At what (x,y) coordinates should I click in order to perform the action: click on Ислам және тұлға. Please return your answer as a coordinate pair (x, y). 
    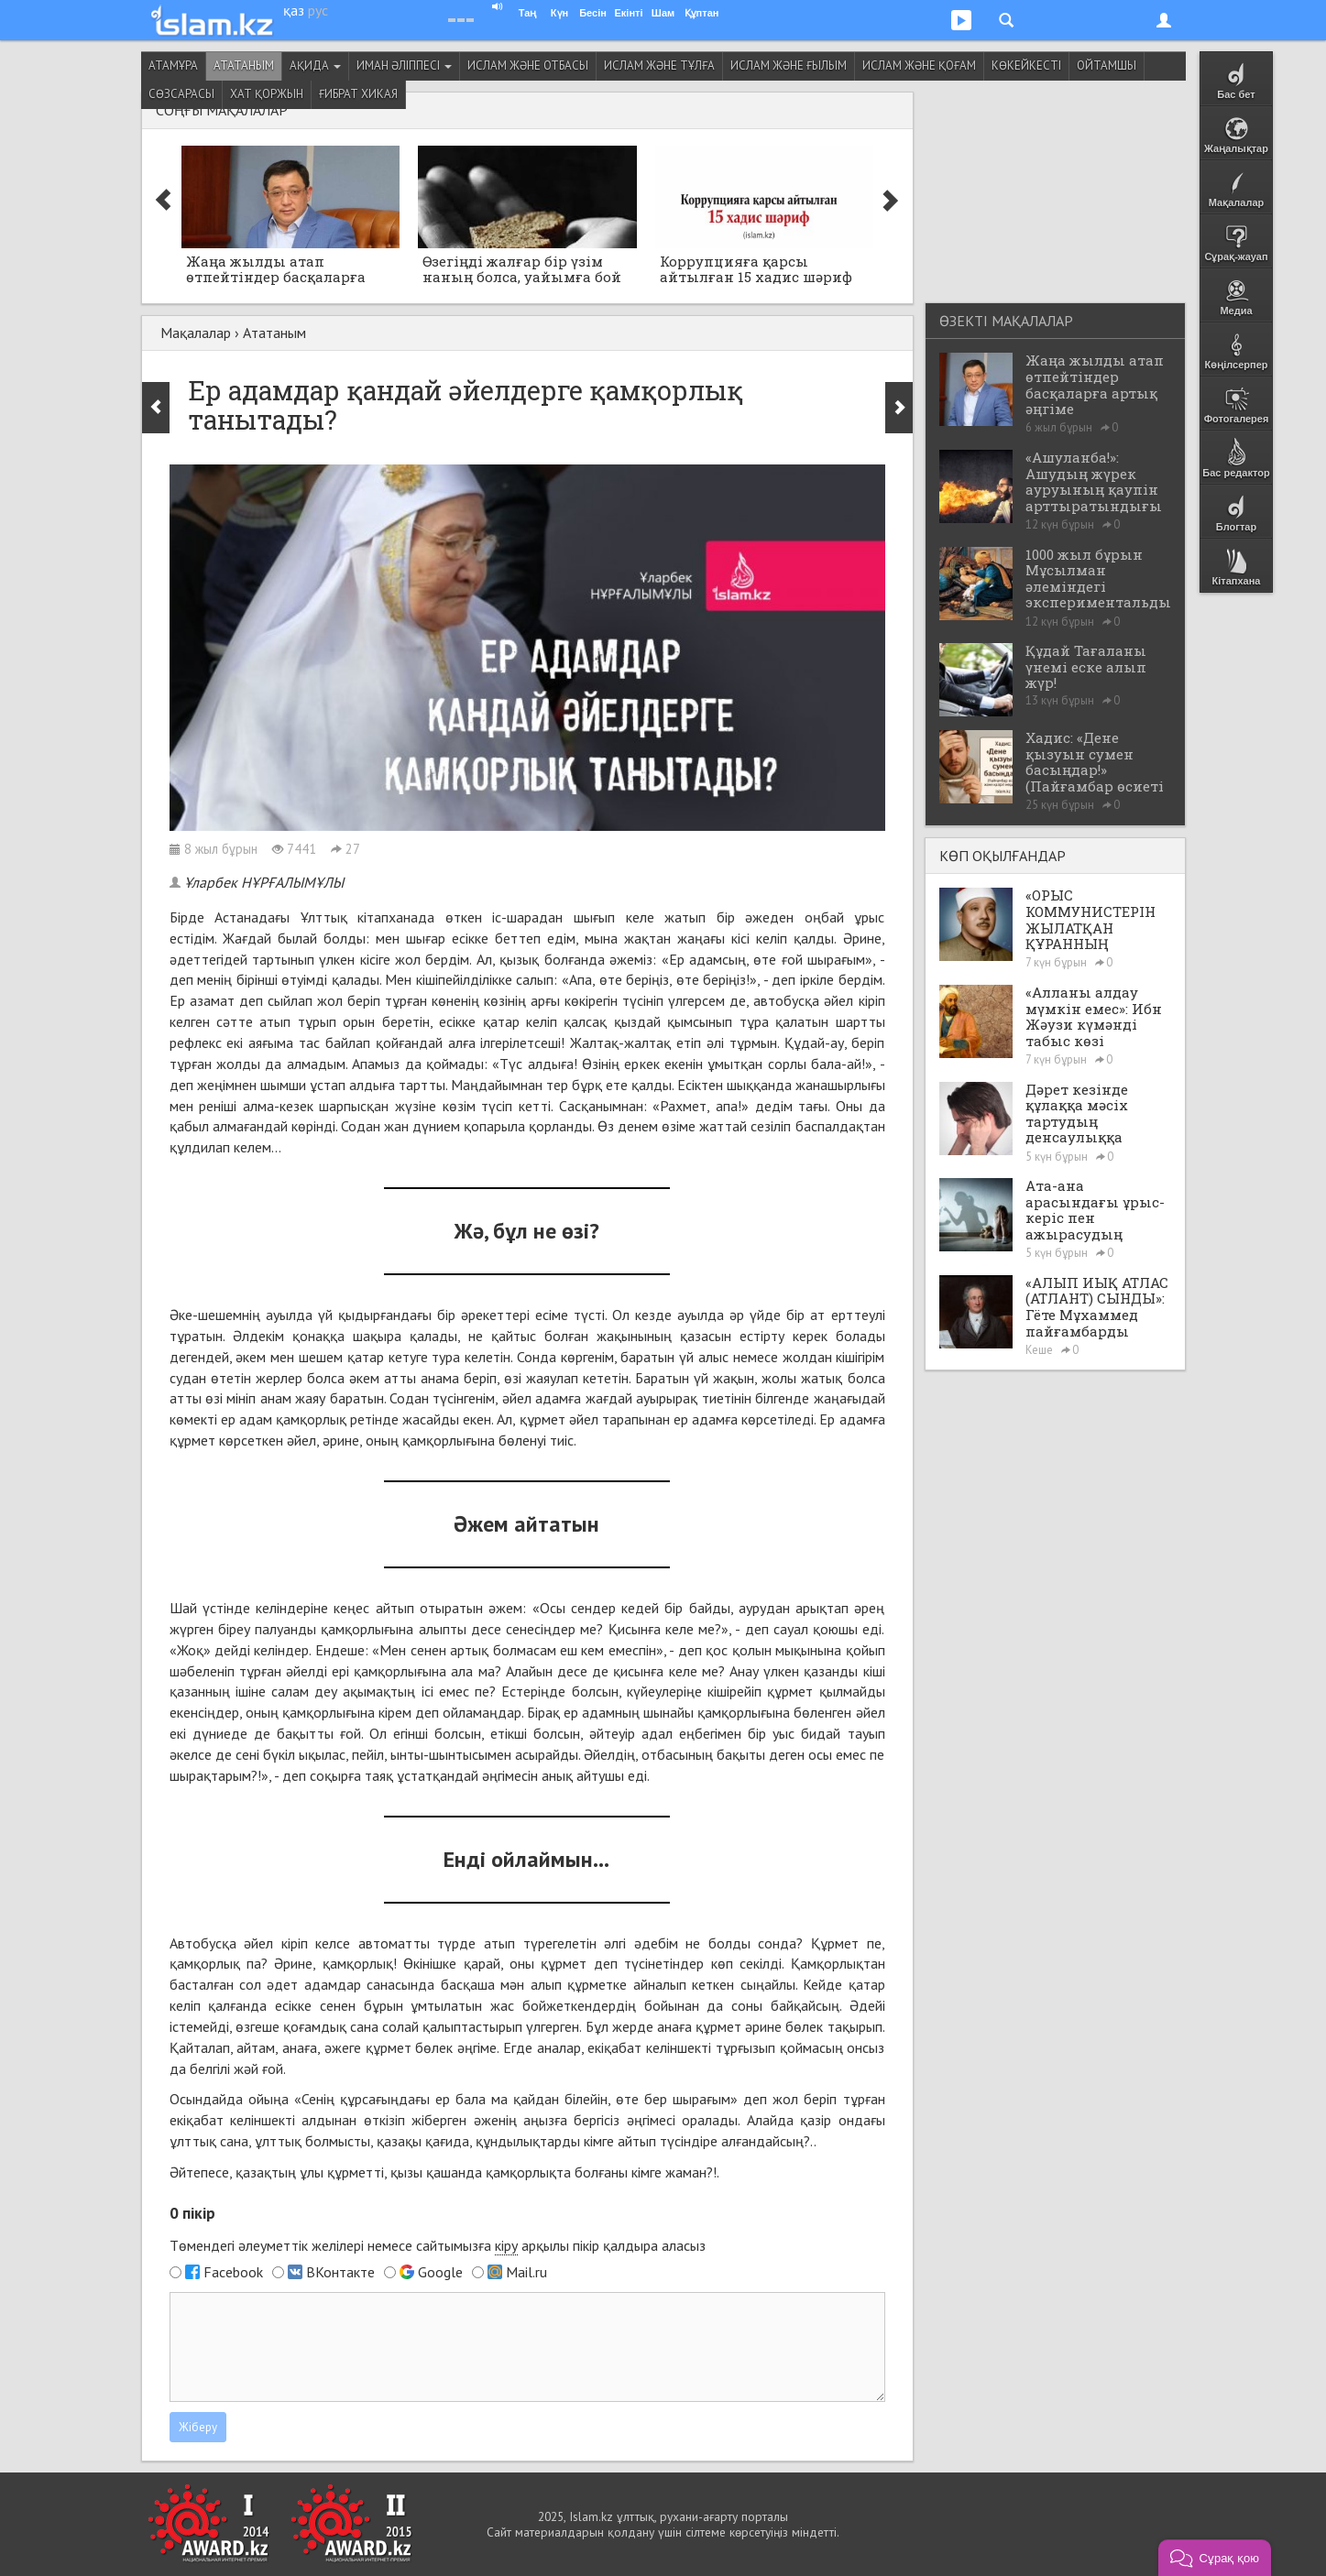
    Looking at the image, I should click on (659, 65).